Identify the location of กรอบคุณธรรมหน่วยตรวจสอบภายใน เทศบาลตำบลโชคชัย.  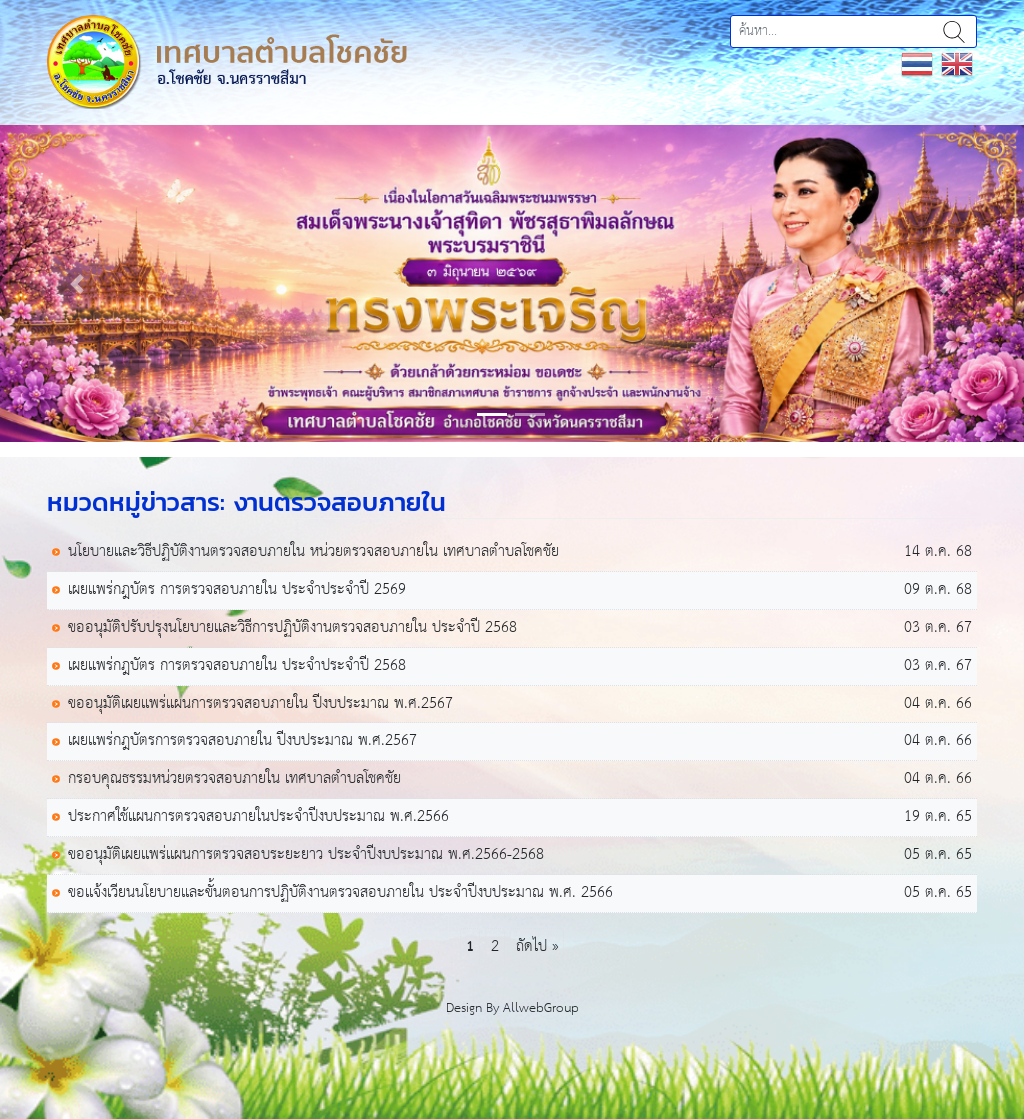
(234, 779).